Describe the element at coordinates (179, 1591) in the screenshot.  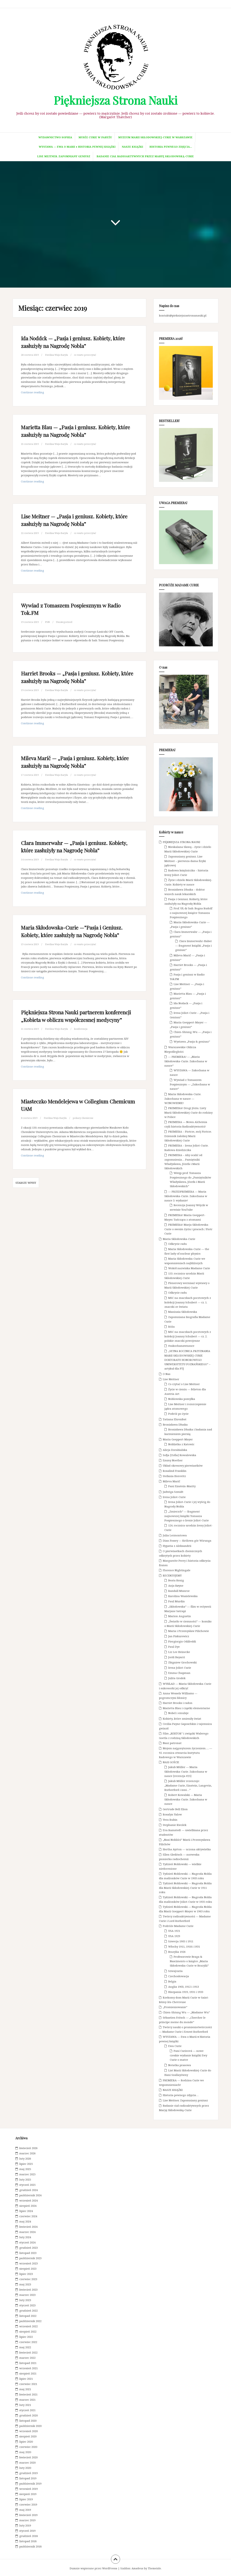
I see `Randall Munroe` at that location.